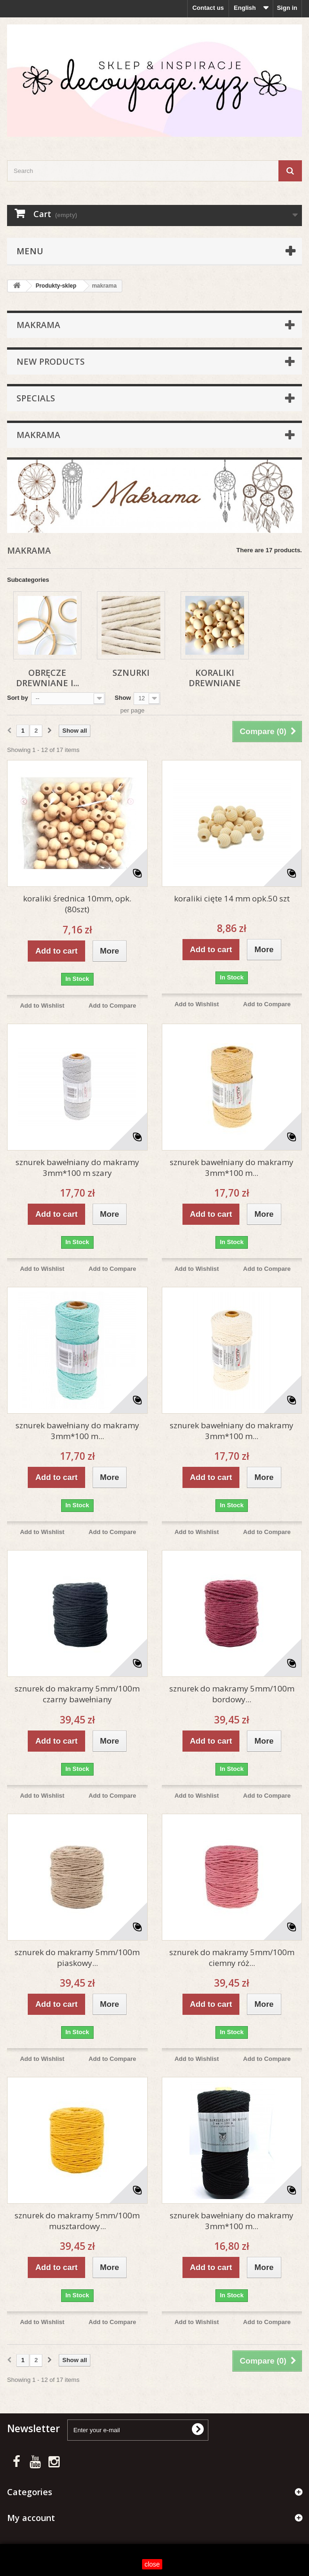 Image resolution: width=309 pixels, height=2576 pixels. Describe the element at coordinates (152, 2564) in the screenshot. I see `close` at that location.